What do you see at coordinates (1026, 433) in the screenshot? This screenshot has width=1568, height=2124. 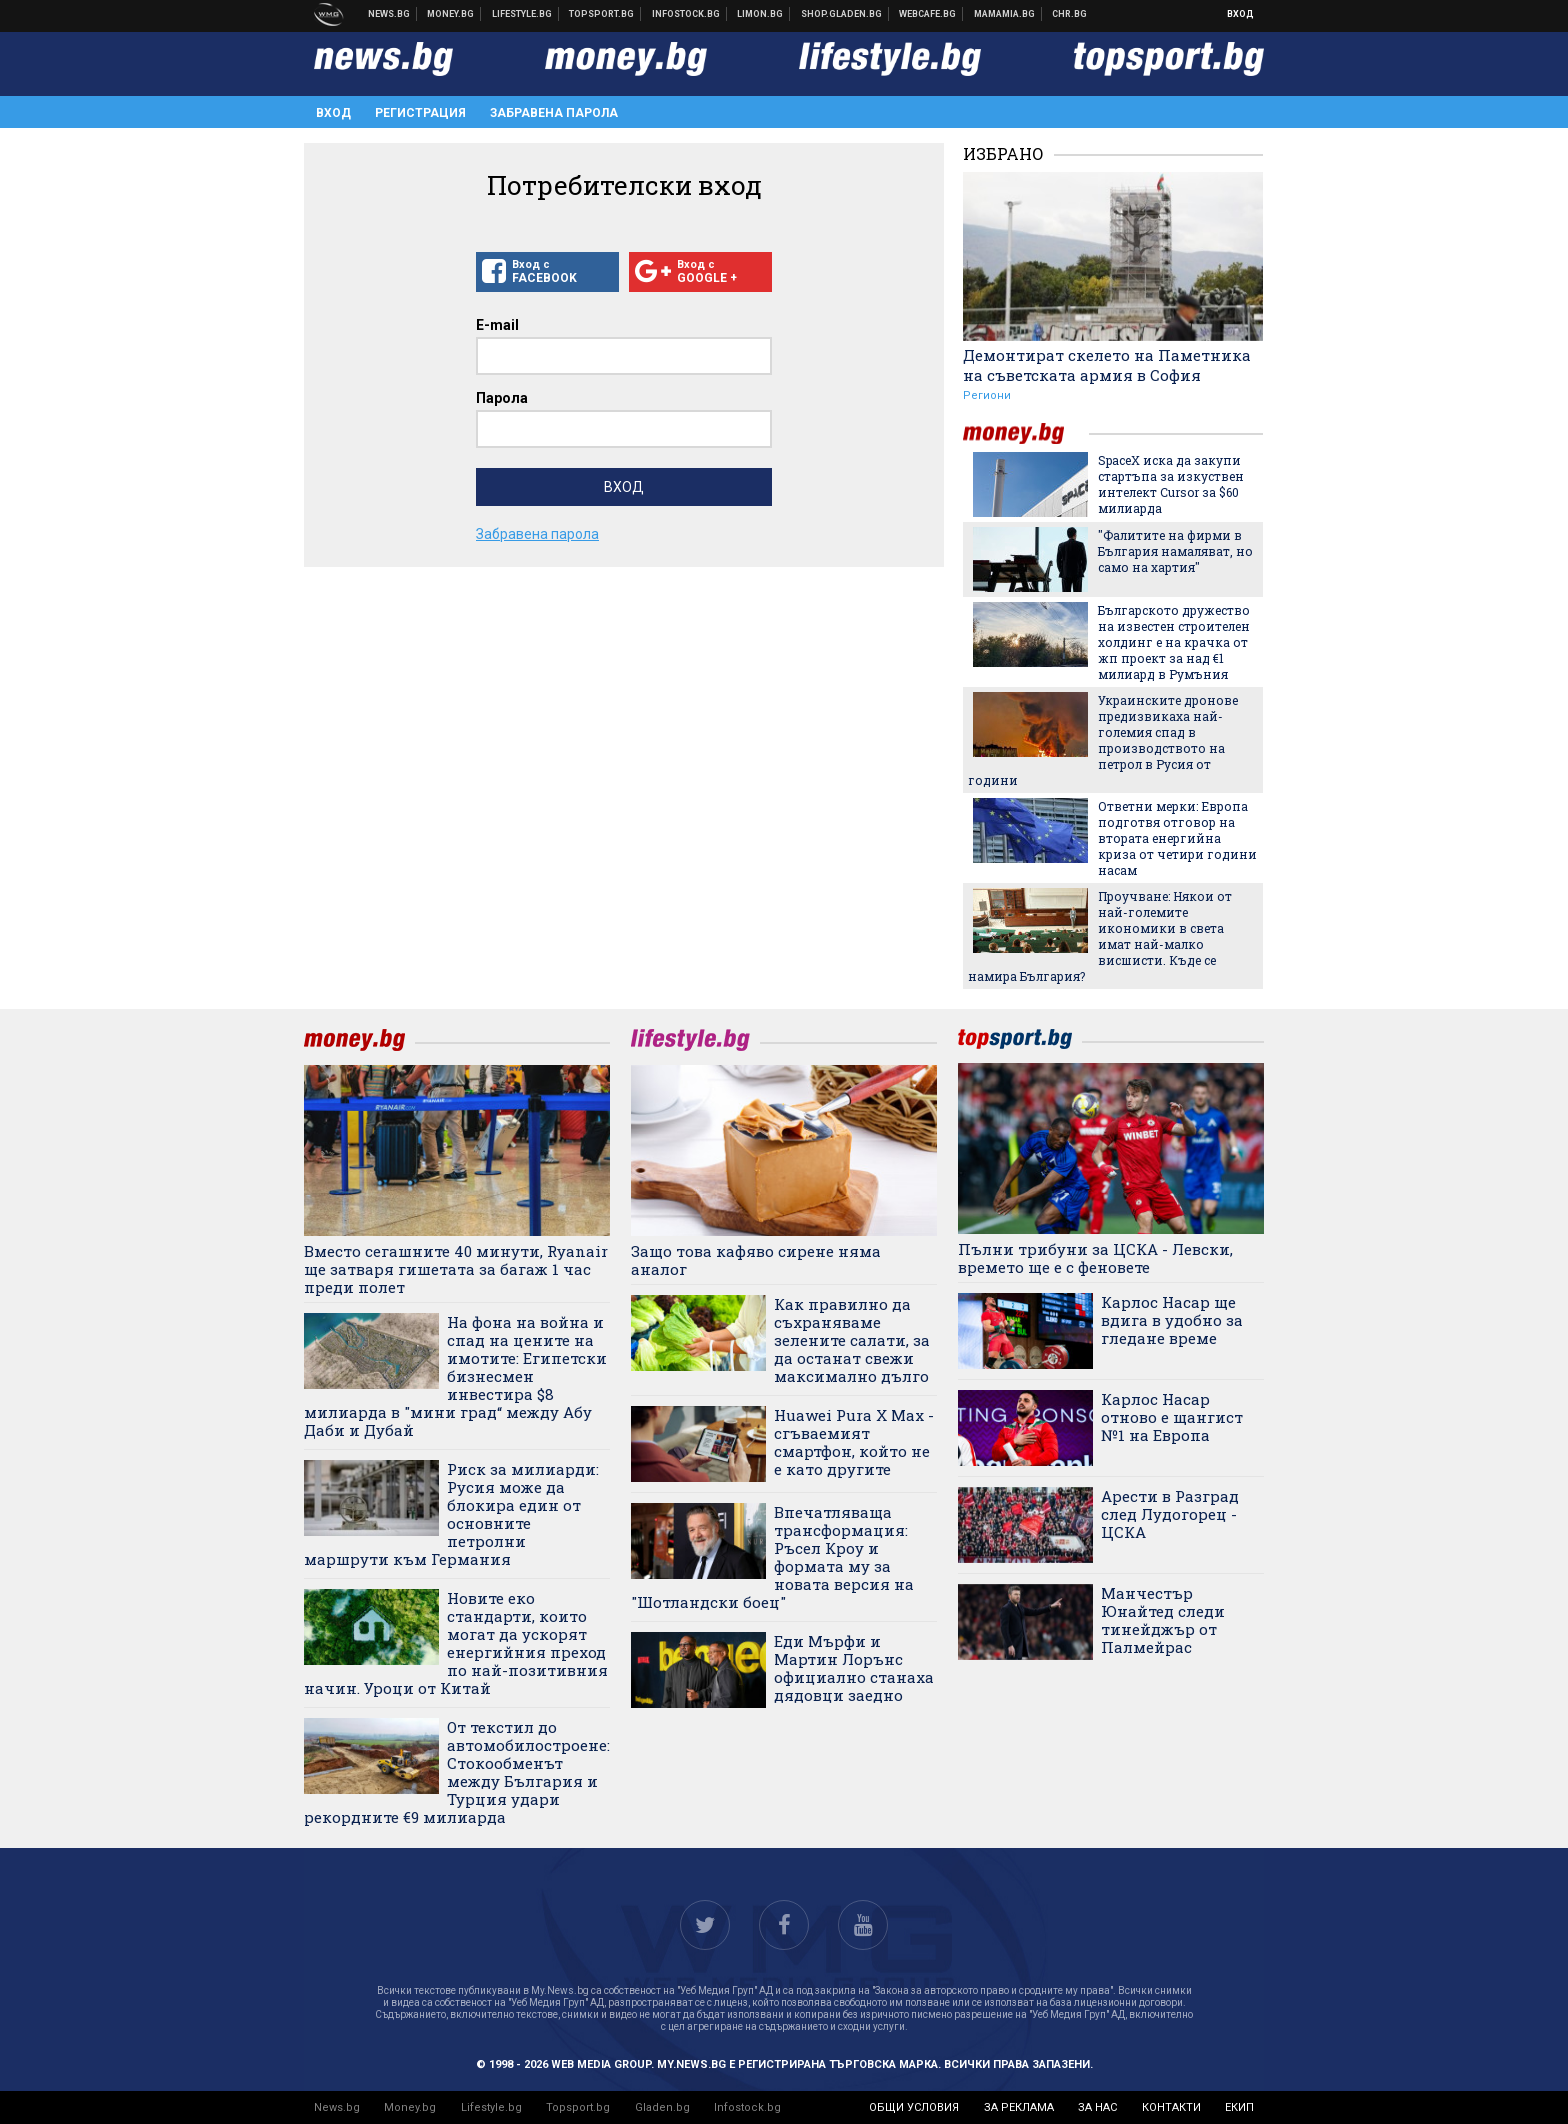 I see `money` at bounding box center [1026, 433].